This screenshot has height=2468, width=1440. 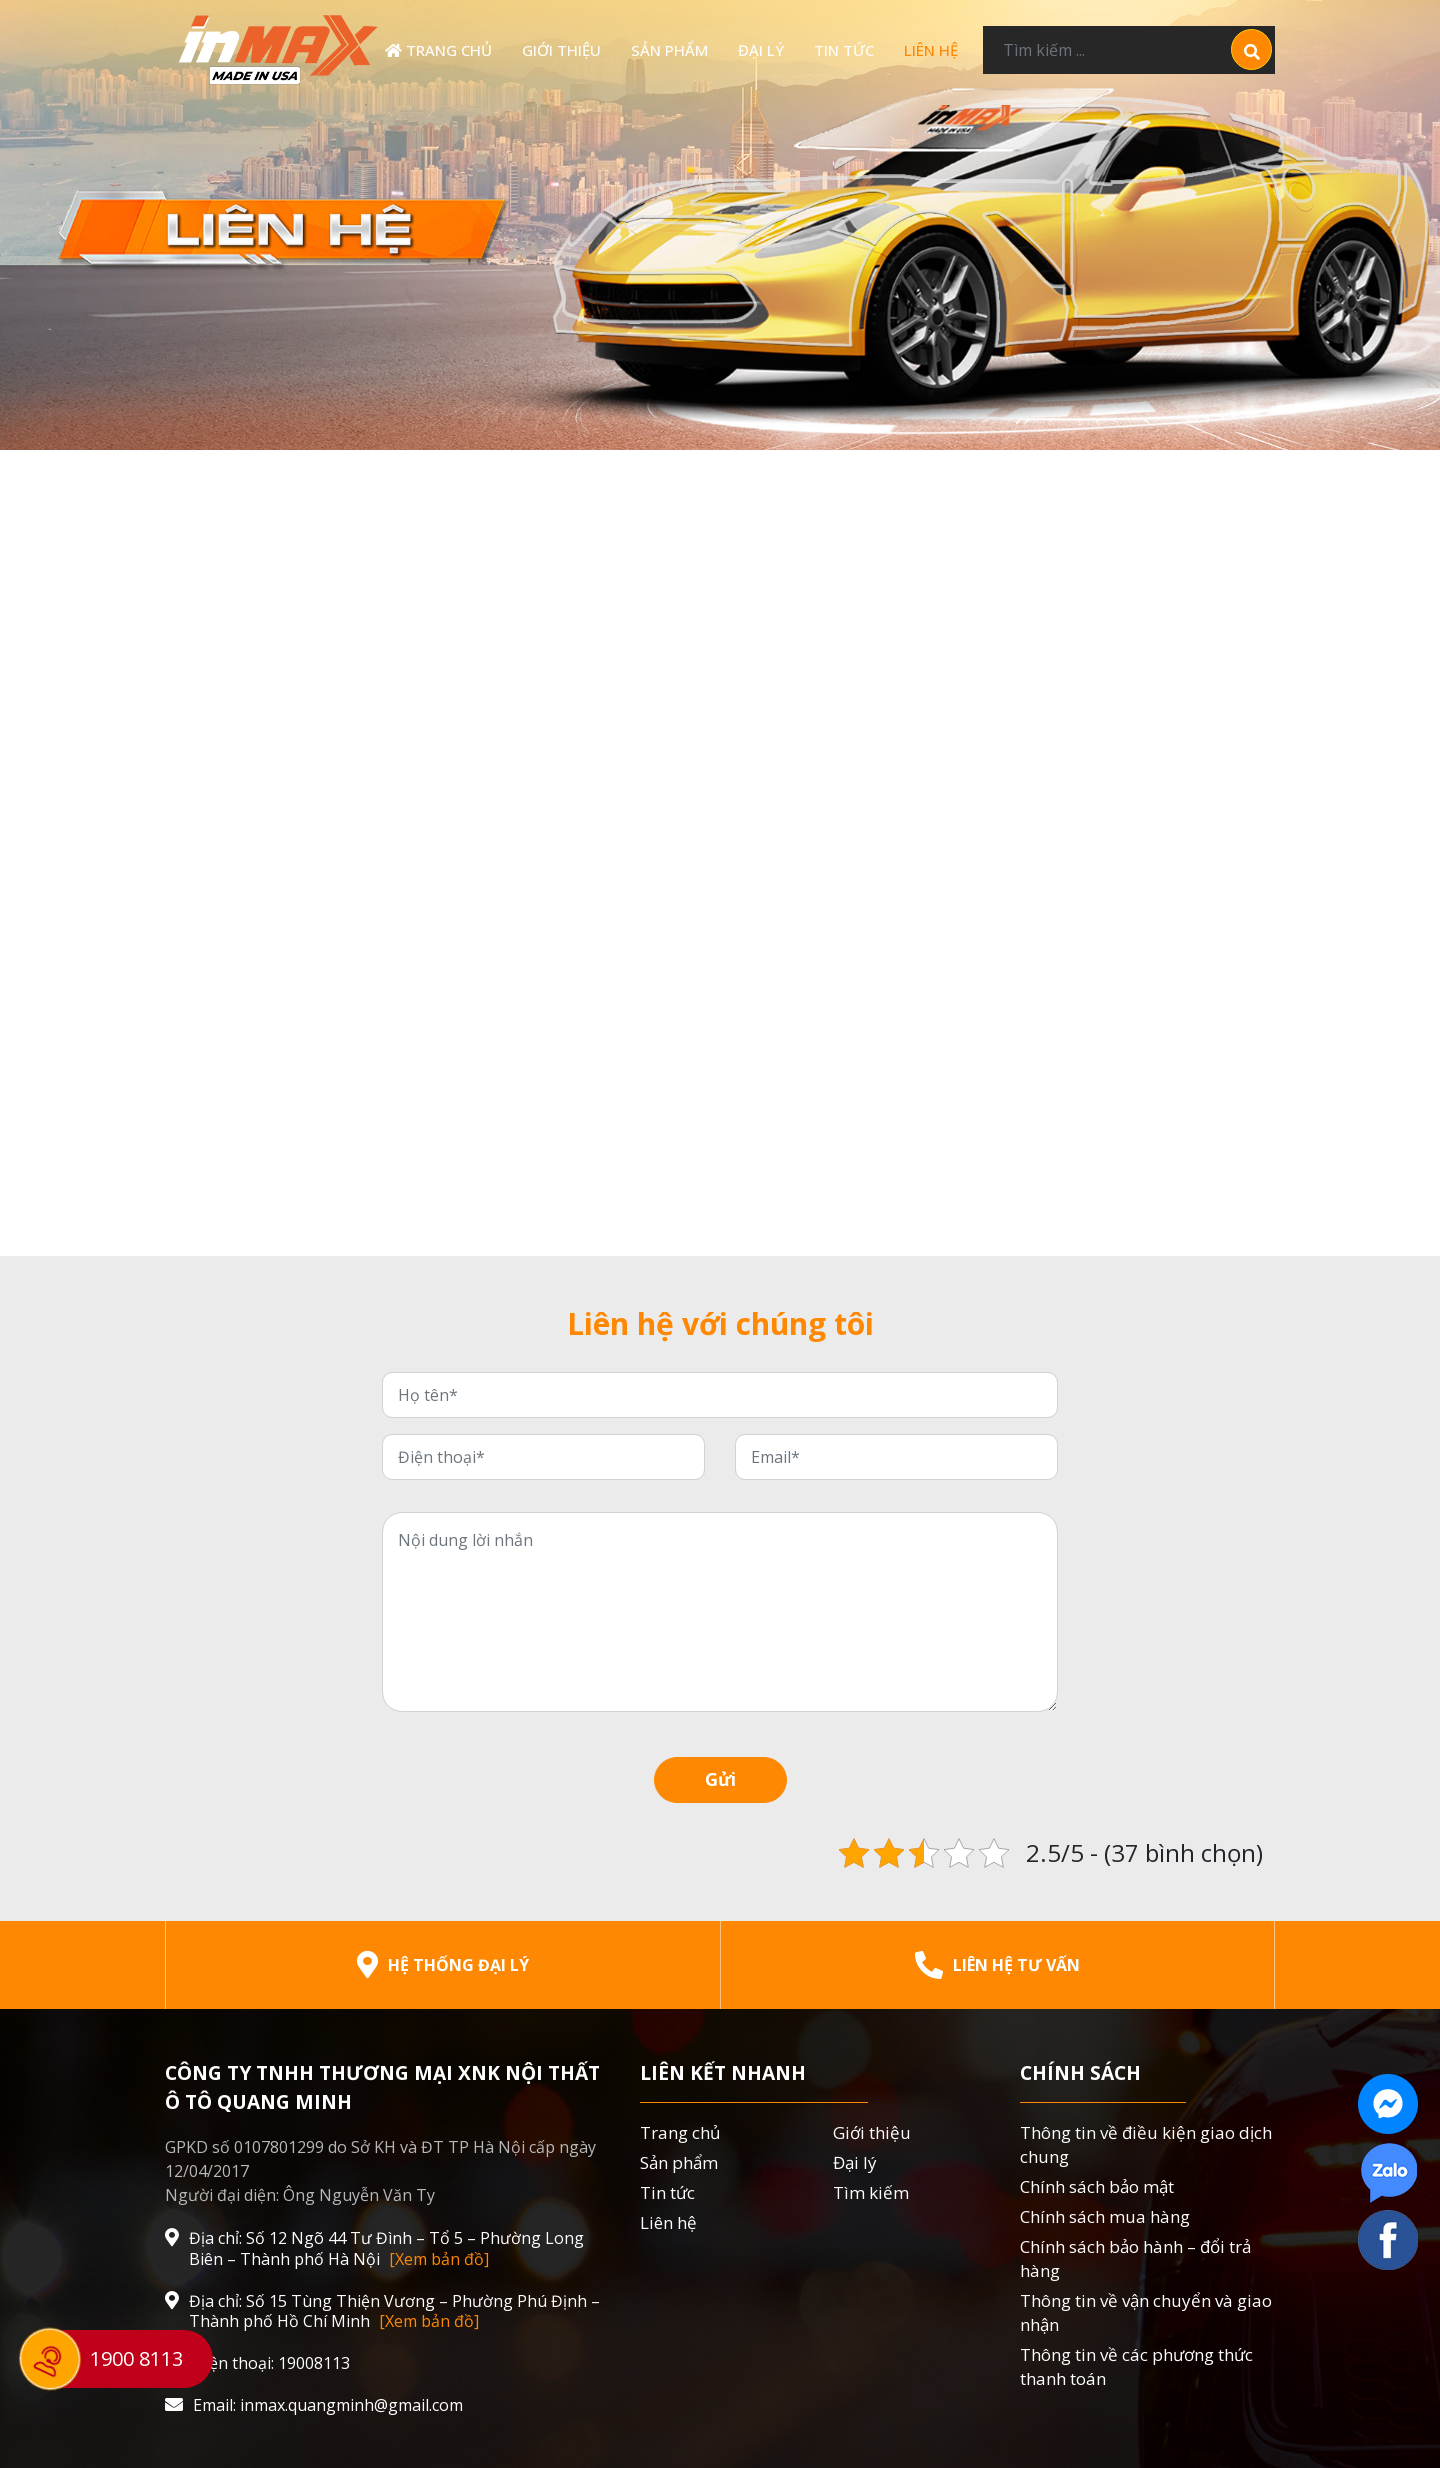 What do you see at coordinates (997, 1965) in the screenshot?
I see `Liên hệ tư vấn` at bounding box center [997, 1965].